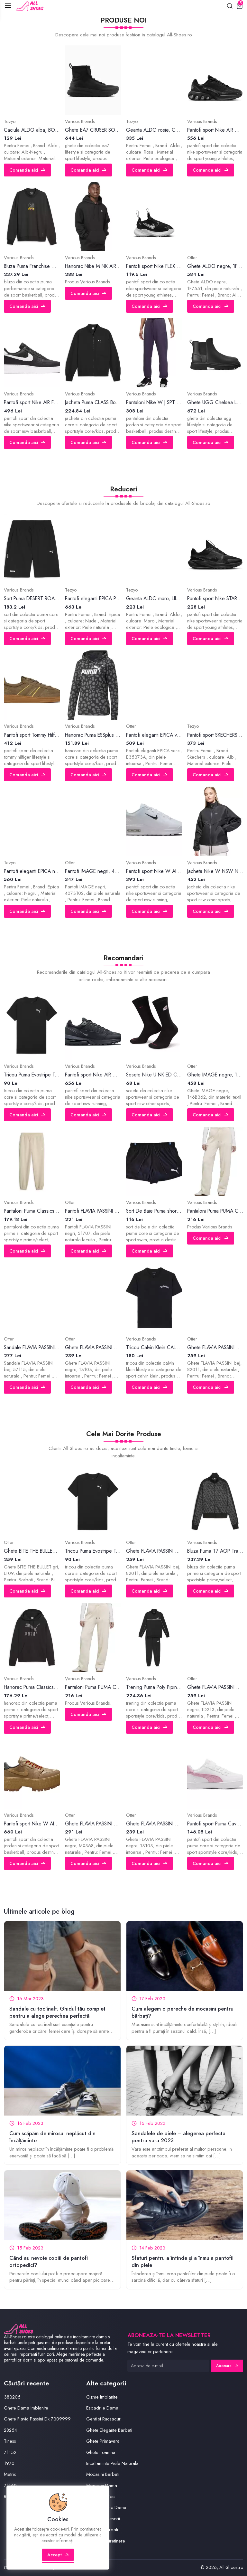 Image resolution: width=247 pixels, height=2576 pixels. Describe the element at coordinates (10, 2452) in the screenshot. I see `71152` at that location.